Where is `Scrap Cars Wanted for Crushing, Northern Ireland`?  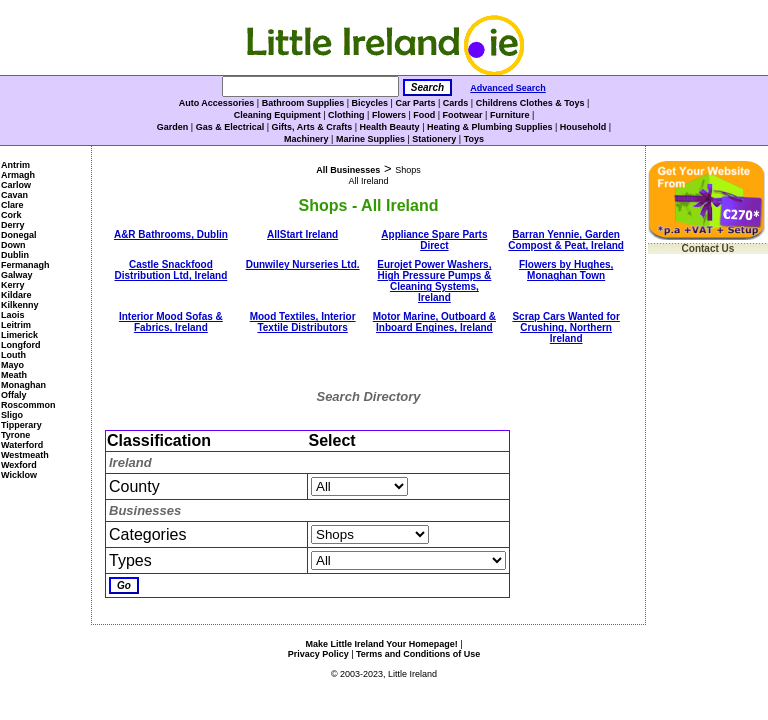
Scrap Cars Wanted for Crushing, Northern Ireland is located at coordinates (565, 327).